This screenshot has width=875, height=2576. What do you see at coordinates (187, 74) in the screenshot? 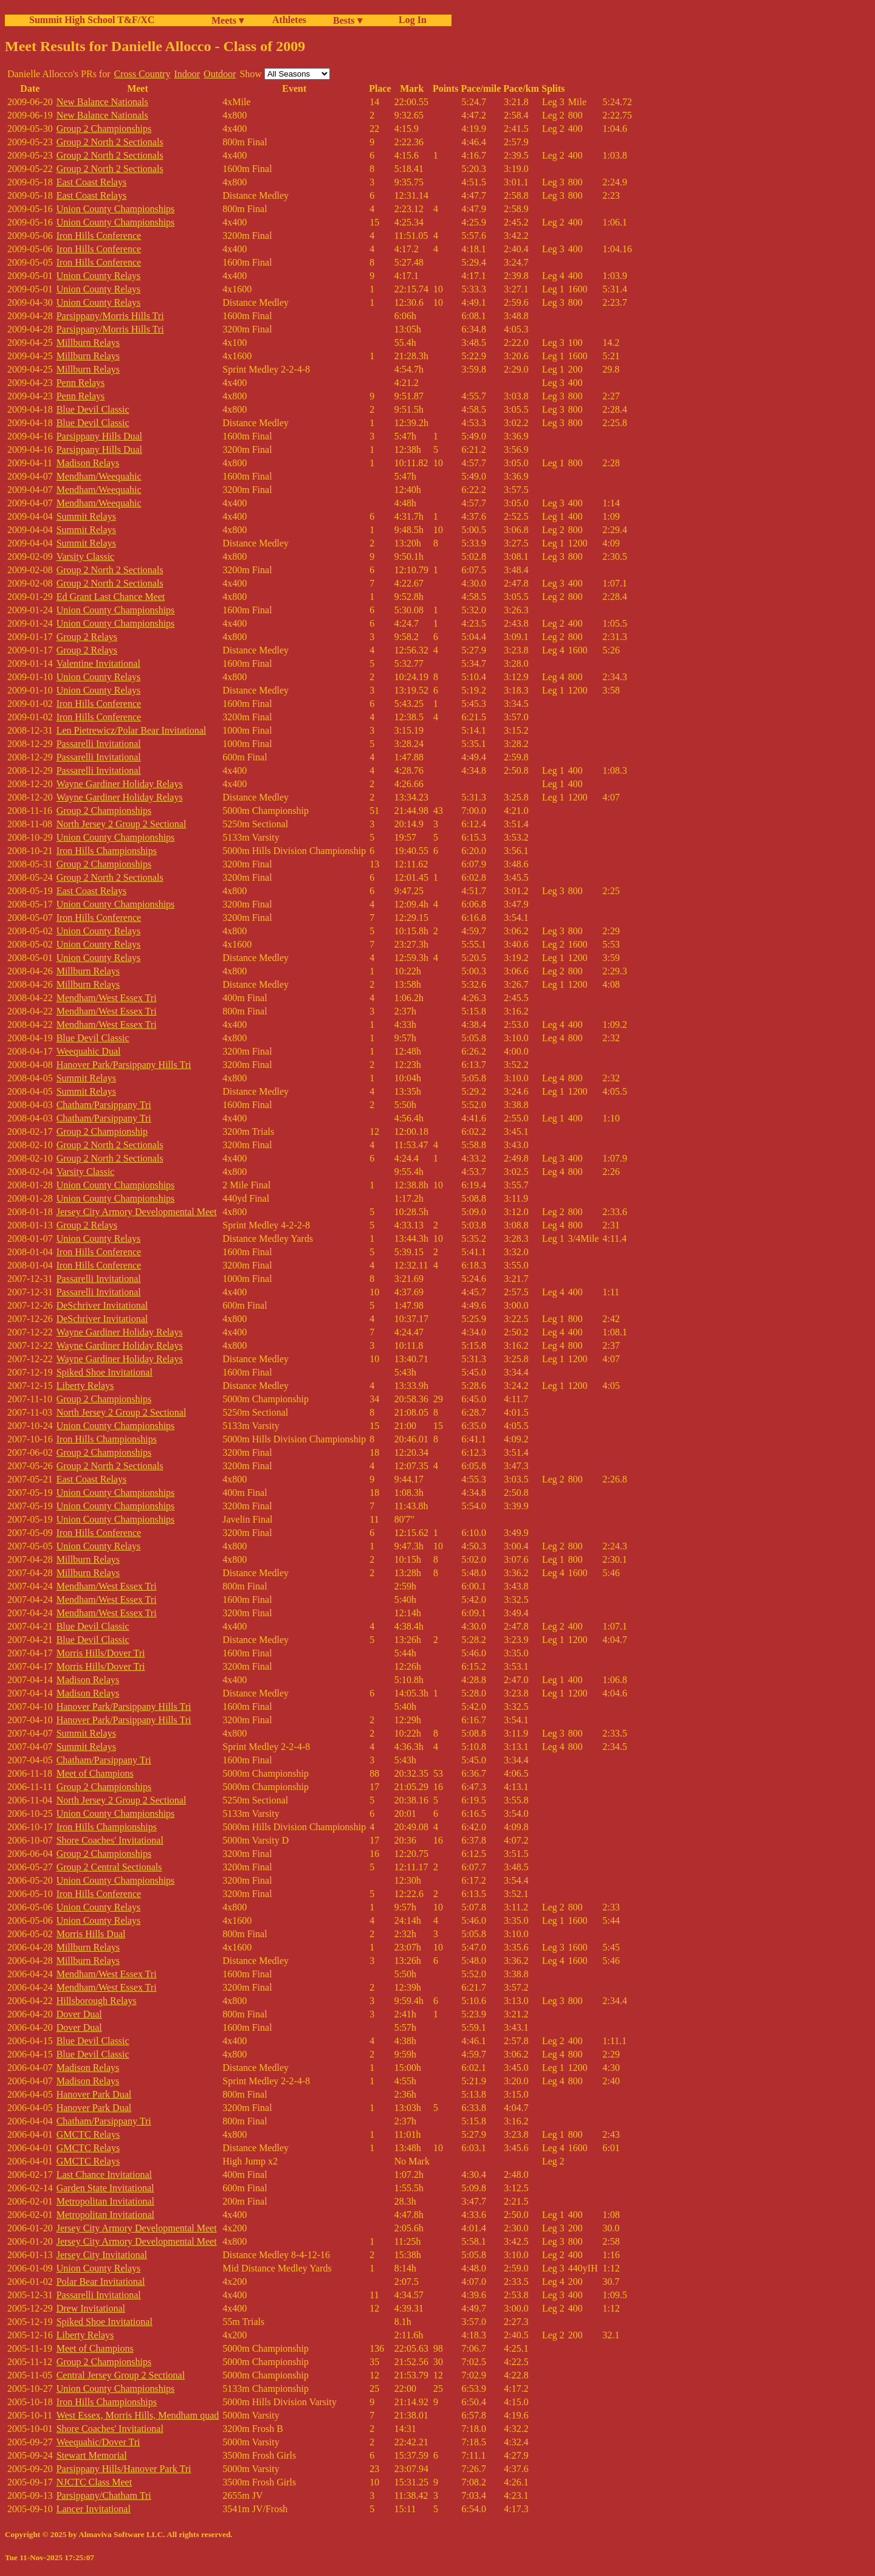
I see `Indoor` at bounding box center [187, 74].